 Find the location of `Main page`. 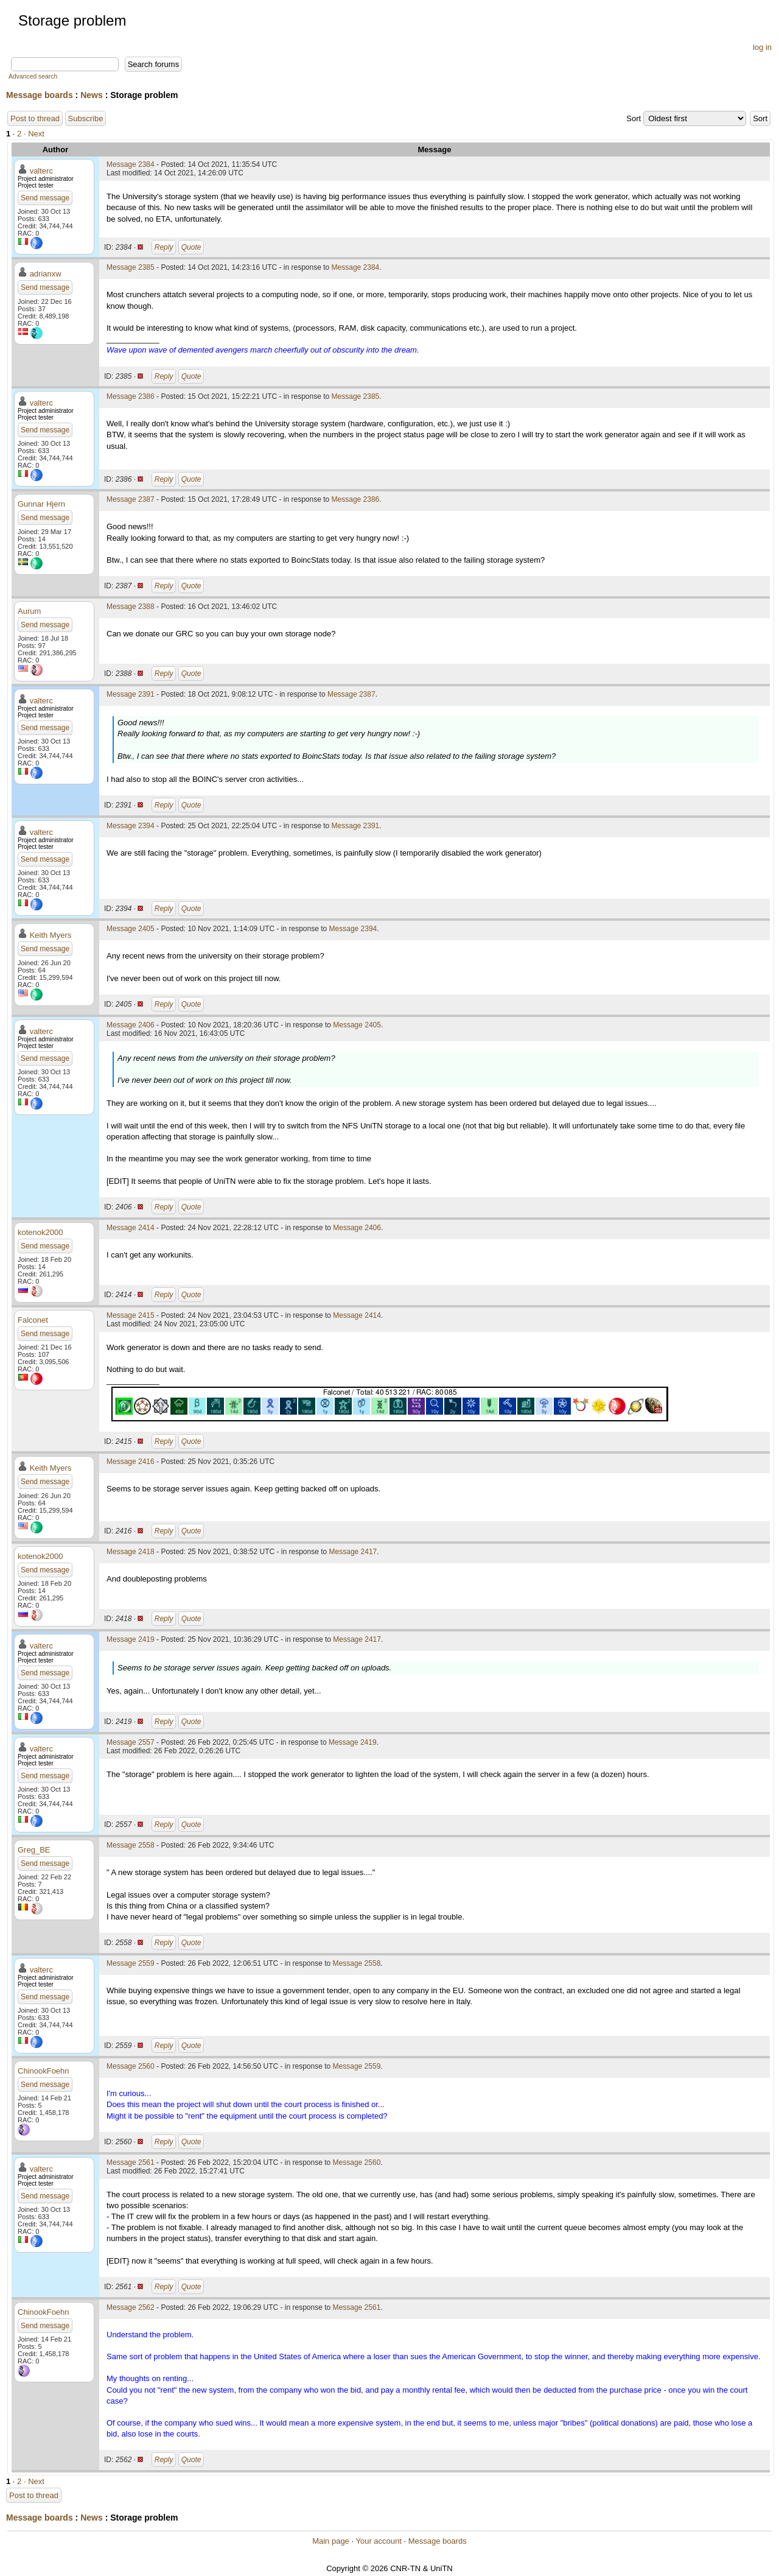

Main page is located at coordinates (330, 2541).